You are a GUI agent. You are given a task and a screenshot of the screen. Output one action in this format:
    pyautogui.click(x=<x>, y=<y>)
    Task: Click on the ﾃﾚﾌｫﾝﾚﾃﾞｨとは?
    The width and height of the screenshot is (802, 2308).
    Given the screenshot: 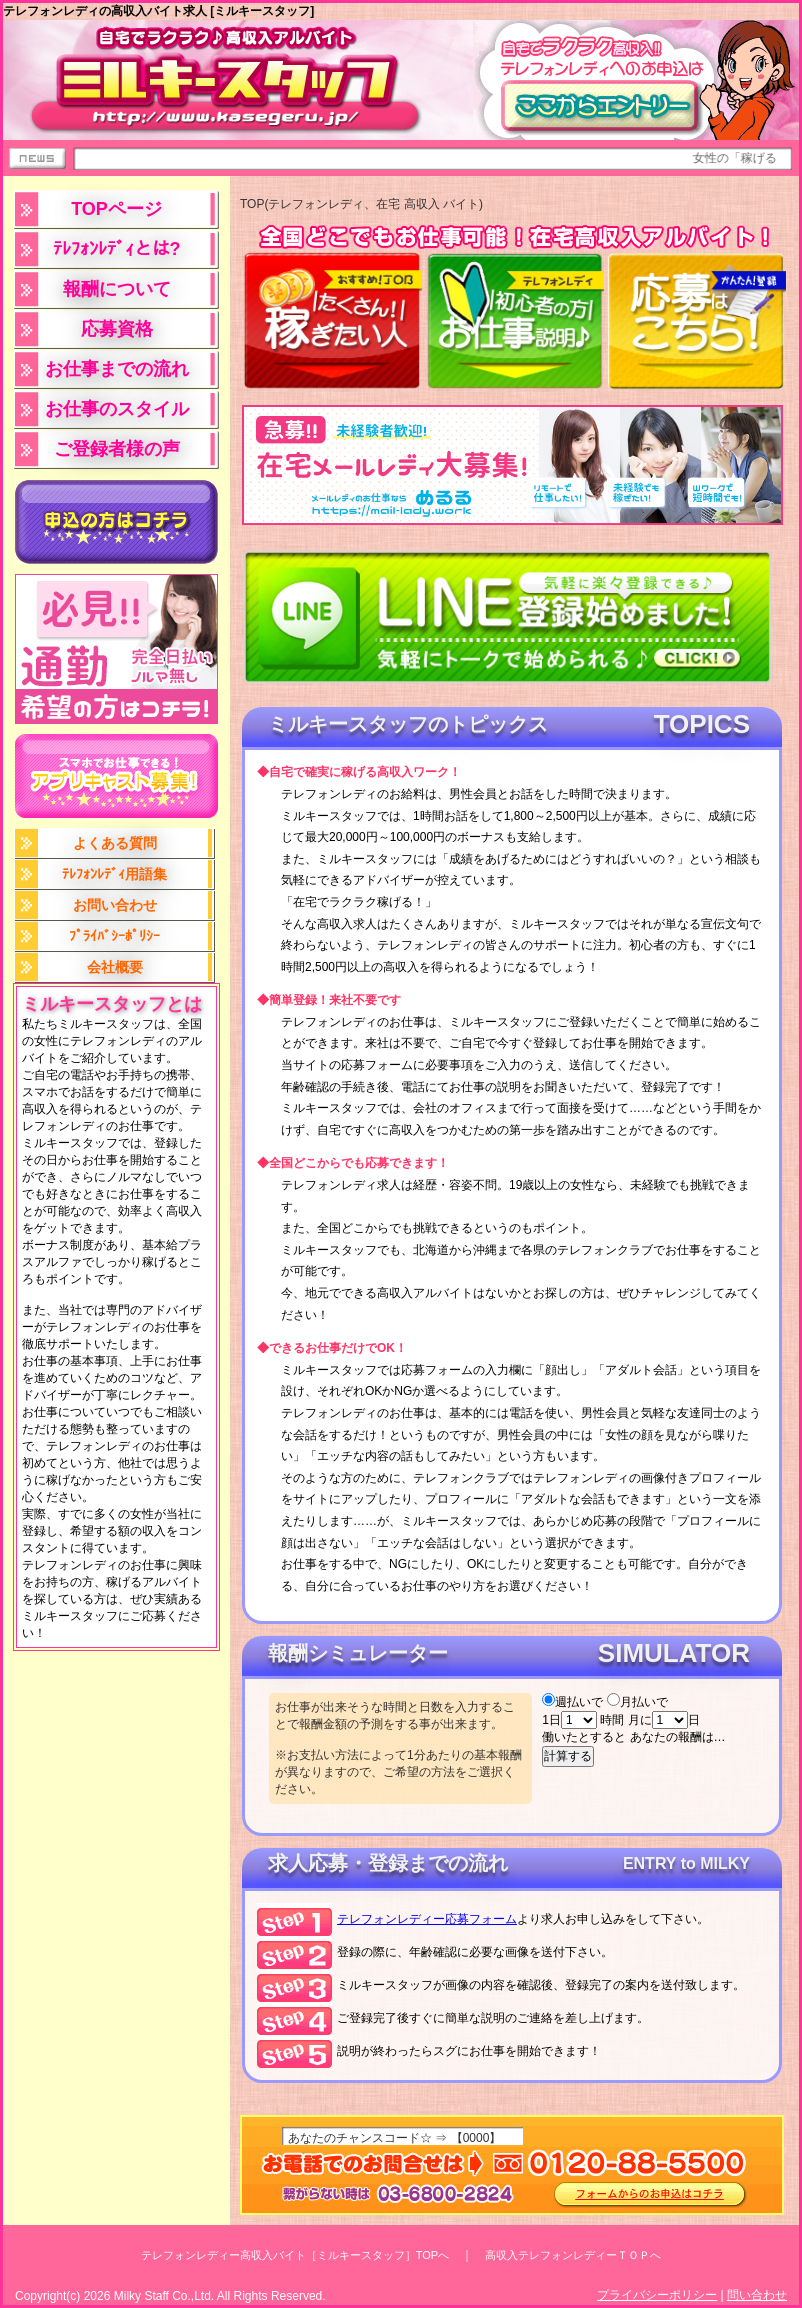 What is the action you would take?
    pyautogui.click(x=117, y=249)
    